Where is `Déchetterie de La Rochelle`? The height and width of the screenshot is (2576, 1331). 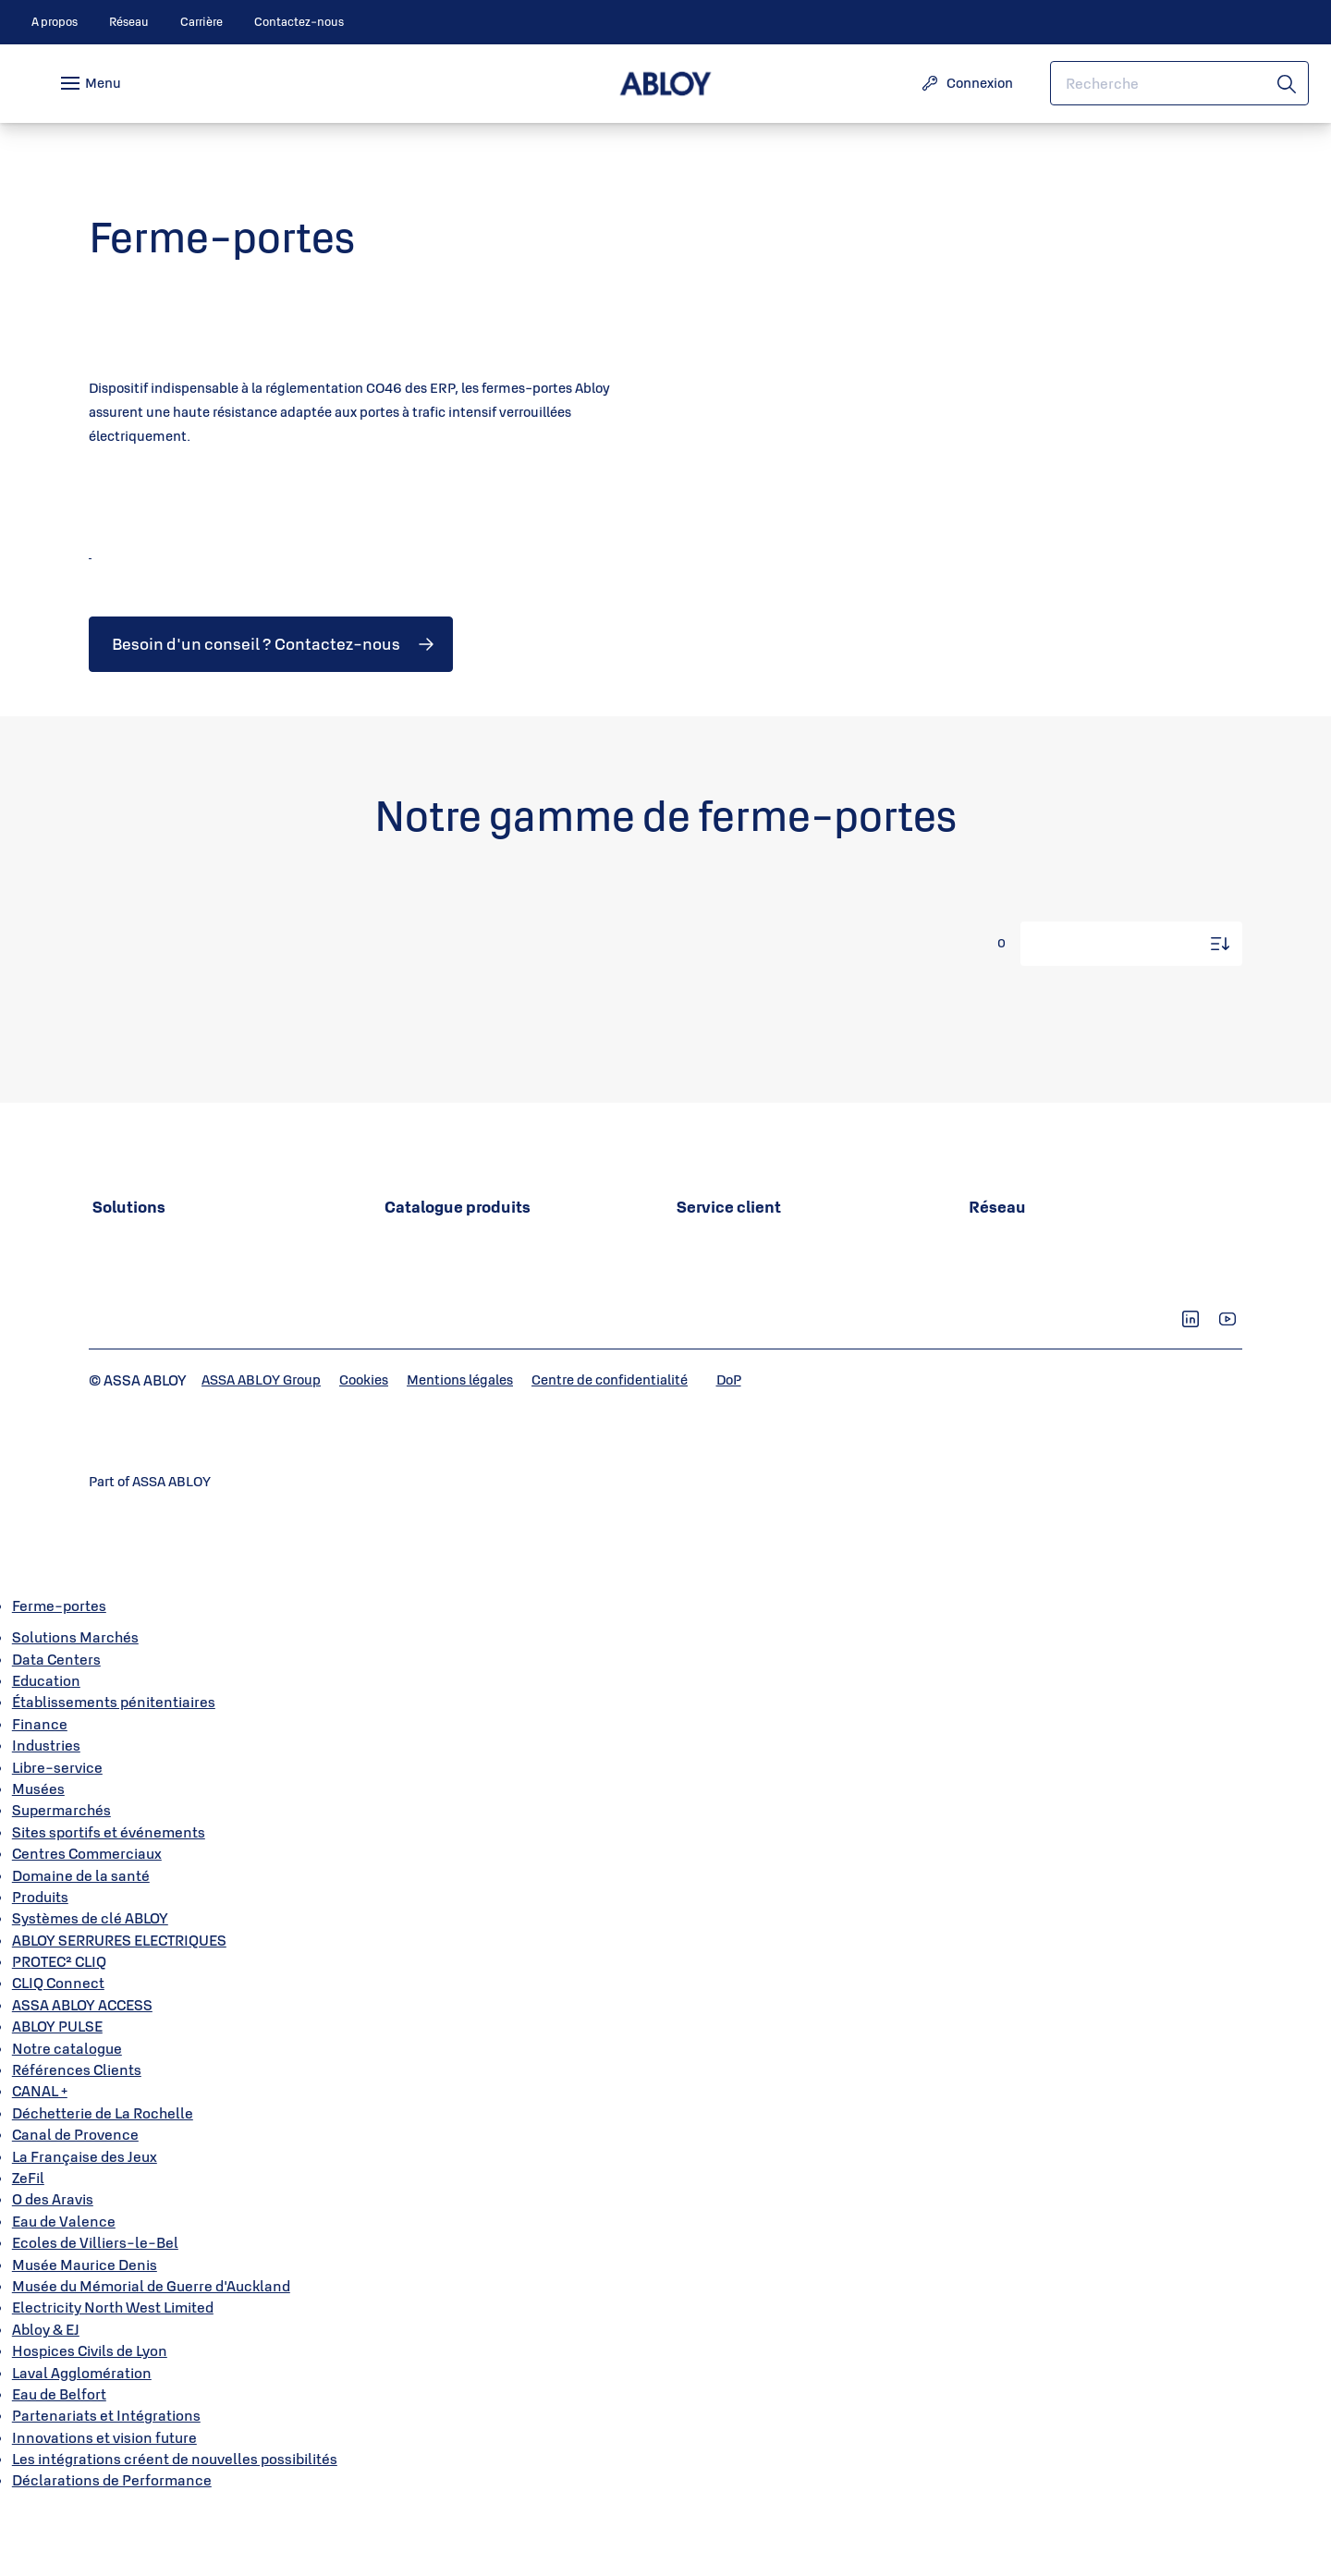 Déchetterie de La Rochelle is located at coordinates (102, 2185).